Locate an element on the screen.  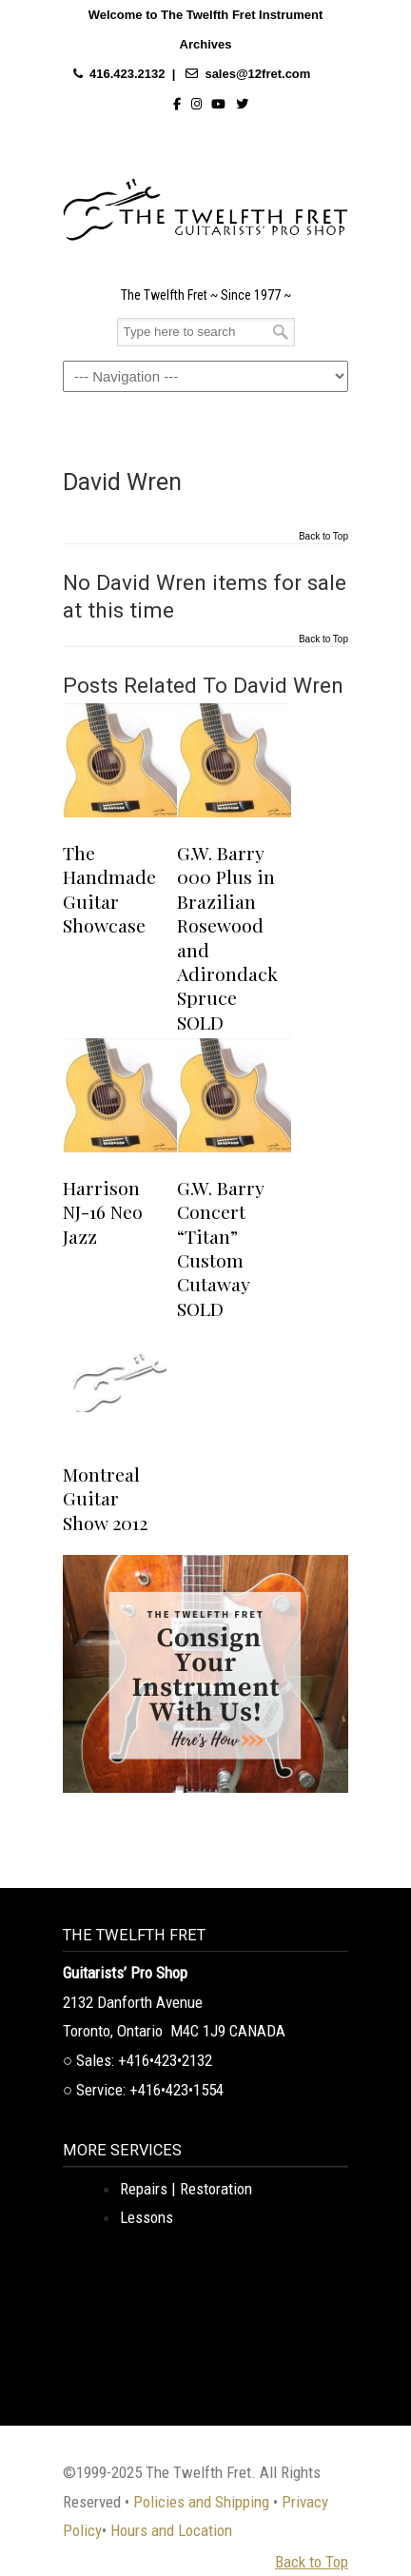
416.423.2132 is located at coordinates (127, 74).